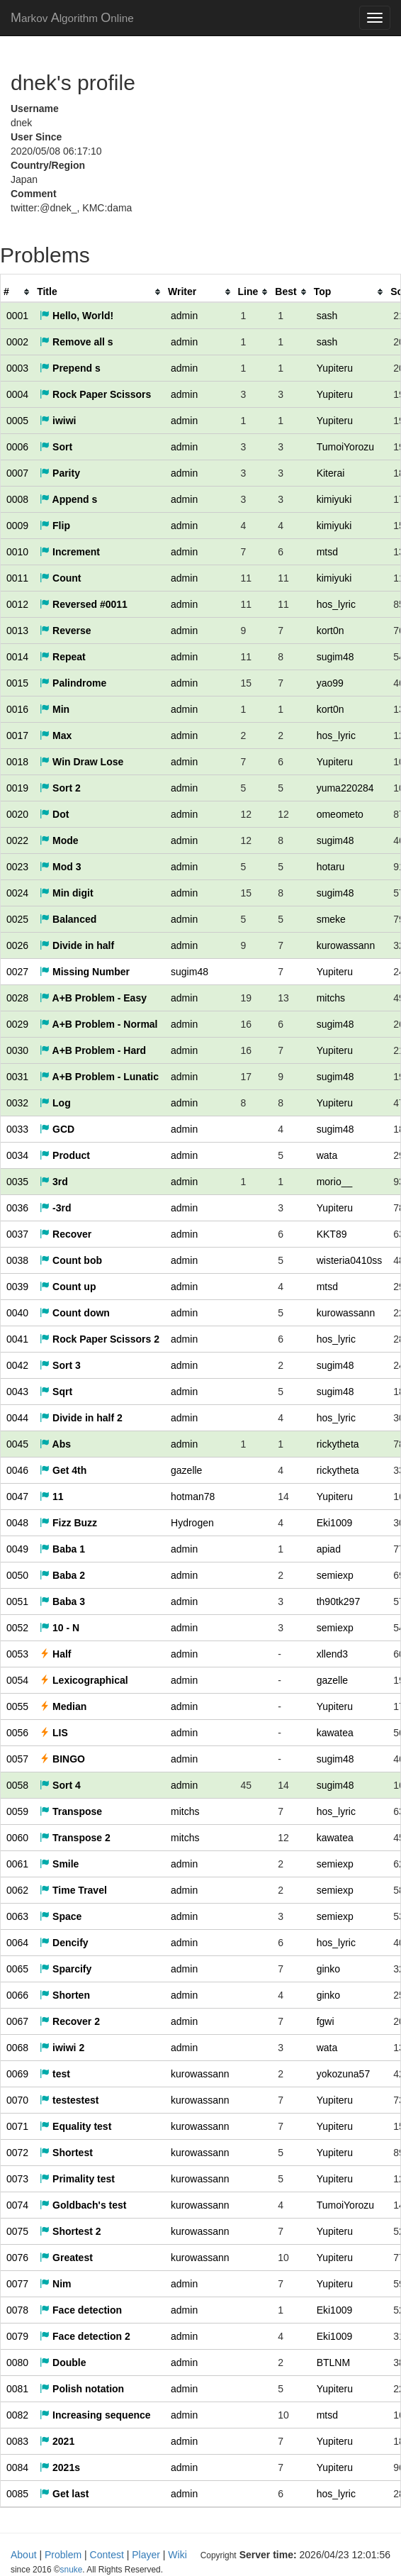 Image resolution: width=401 pixels, height=2576 pixels. I want to click on 0017, so click(17, 735).